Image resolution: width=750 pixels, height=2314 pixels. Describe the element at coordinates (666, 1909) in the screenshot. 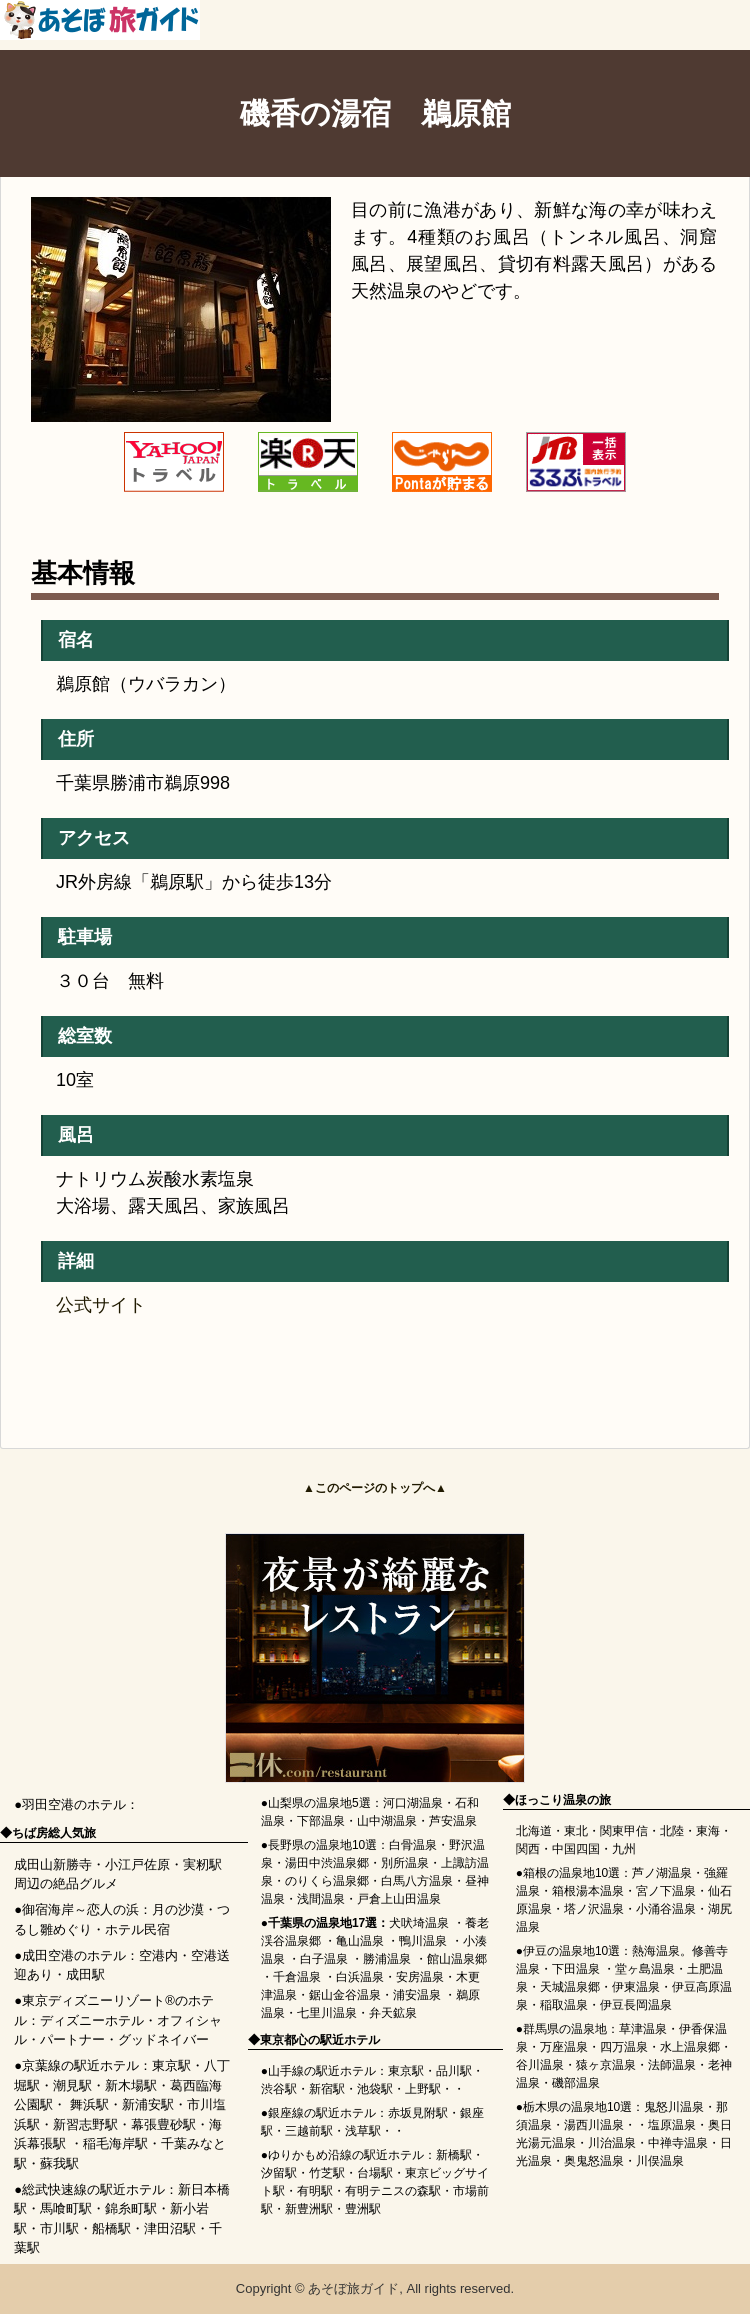

I see `小涌谷温泉` at that location.